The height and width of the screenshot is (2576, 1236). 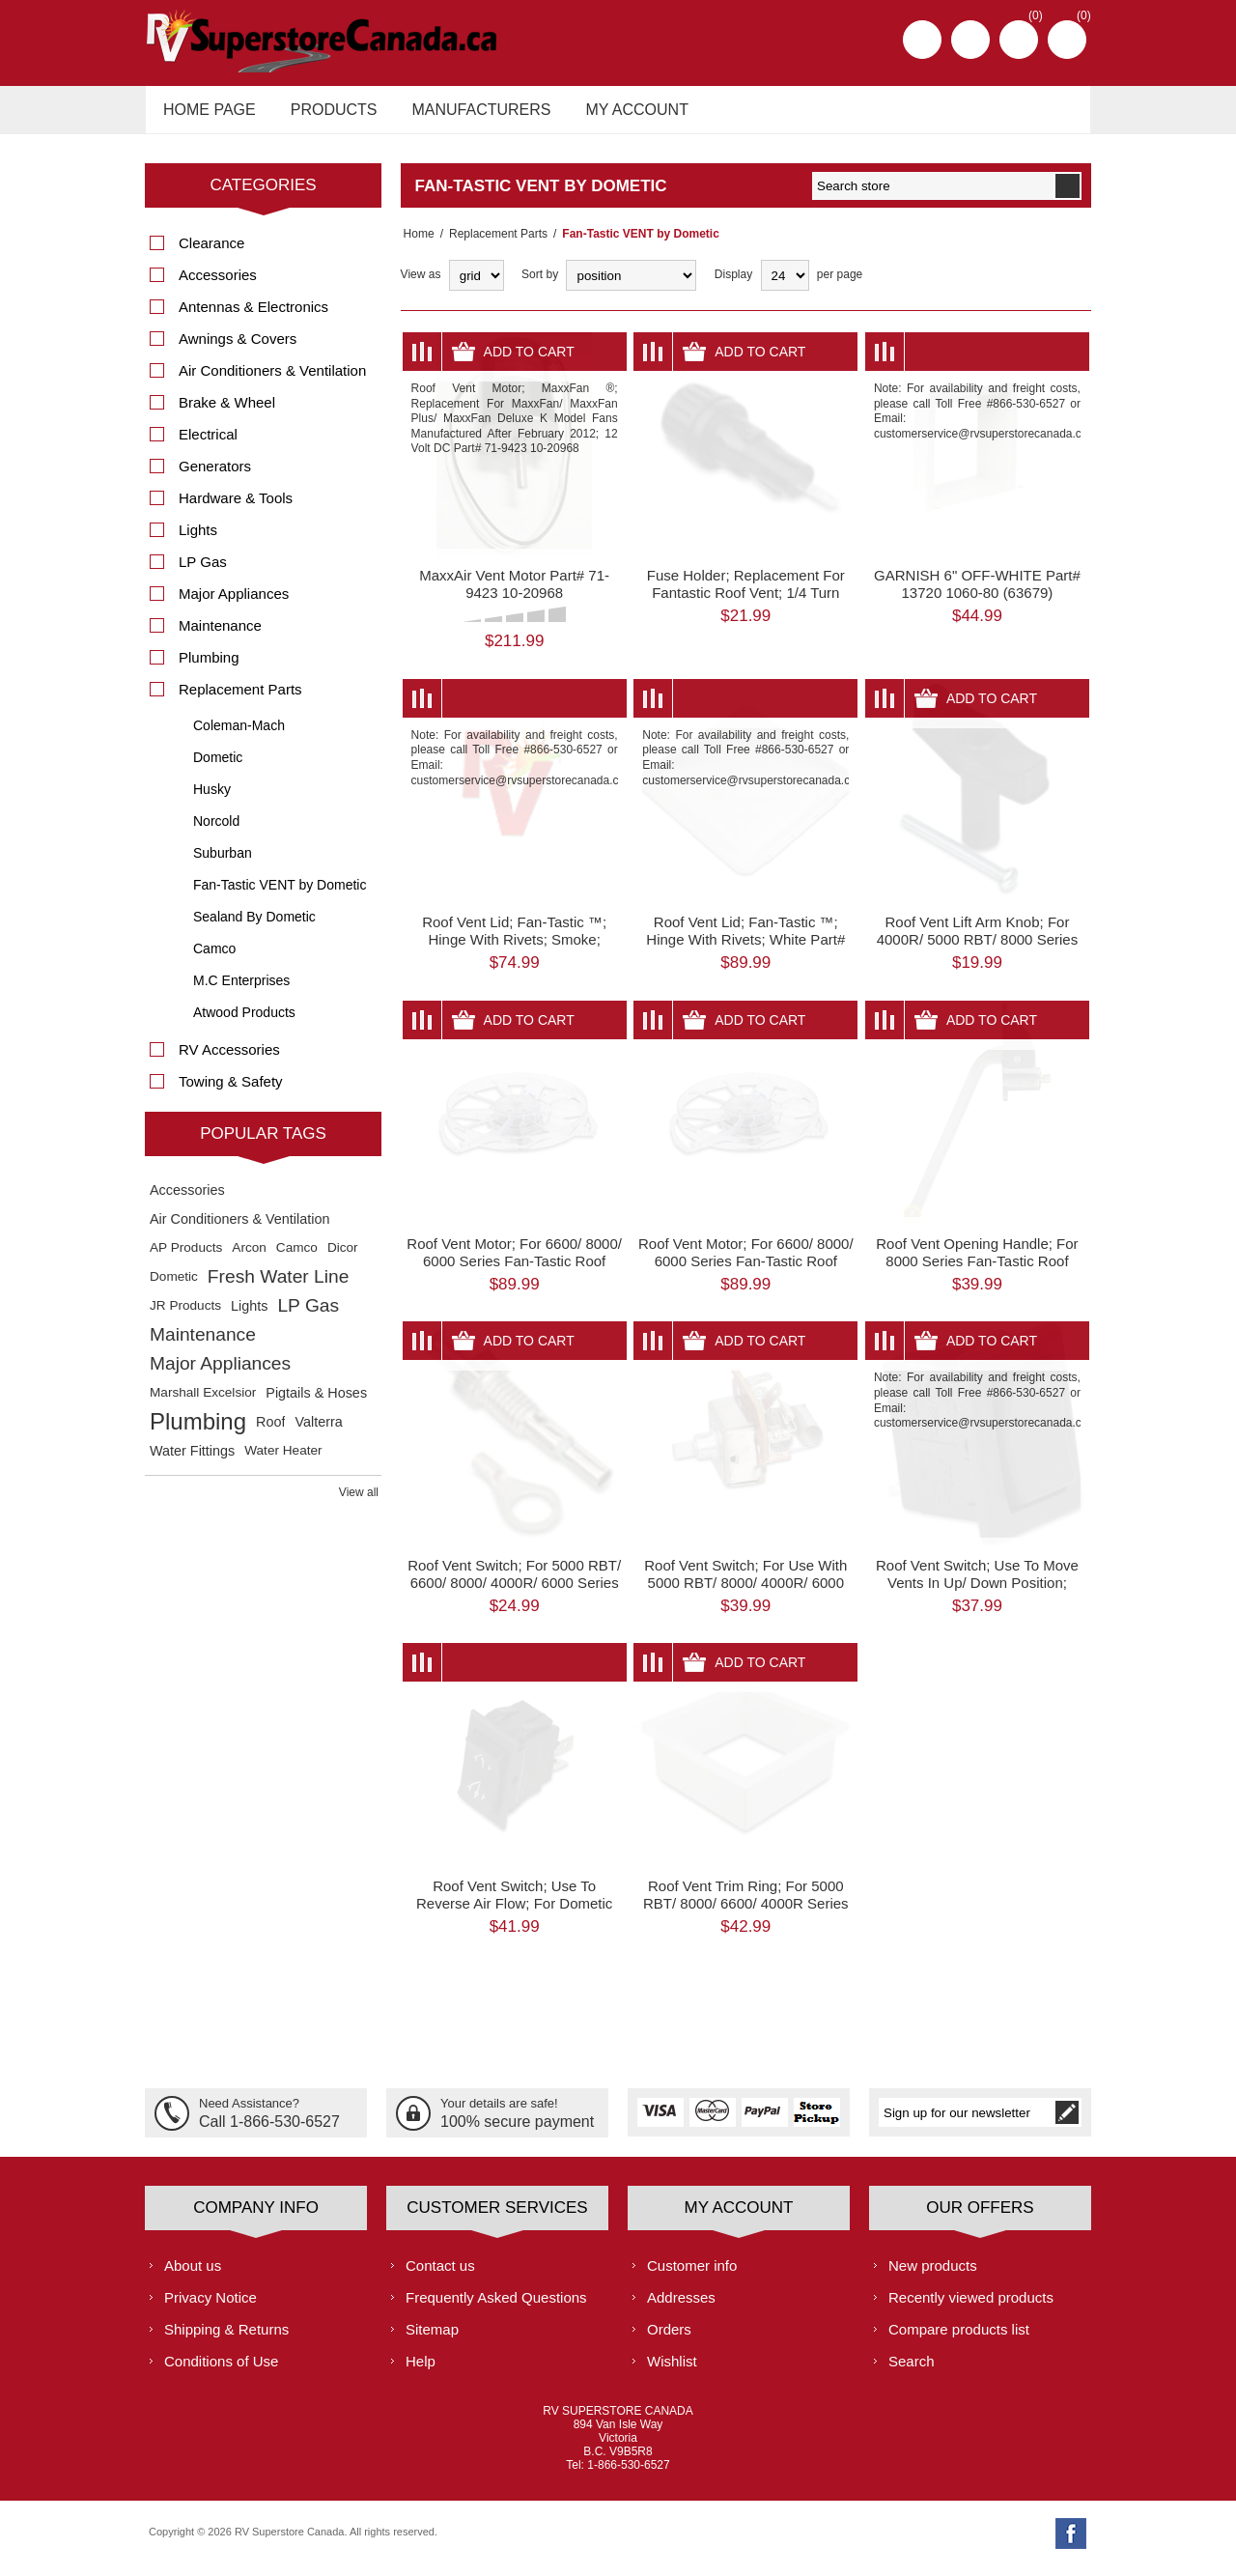 What do you see at coordinates (214, 959) in the screenshot?
I see `Camco` at bounding box center [214, 959].